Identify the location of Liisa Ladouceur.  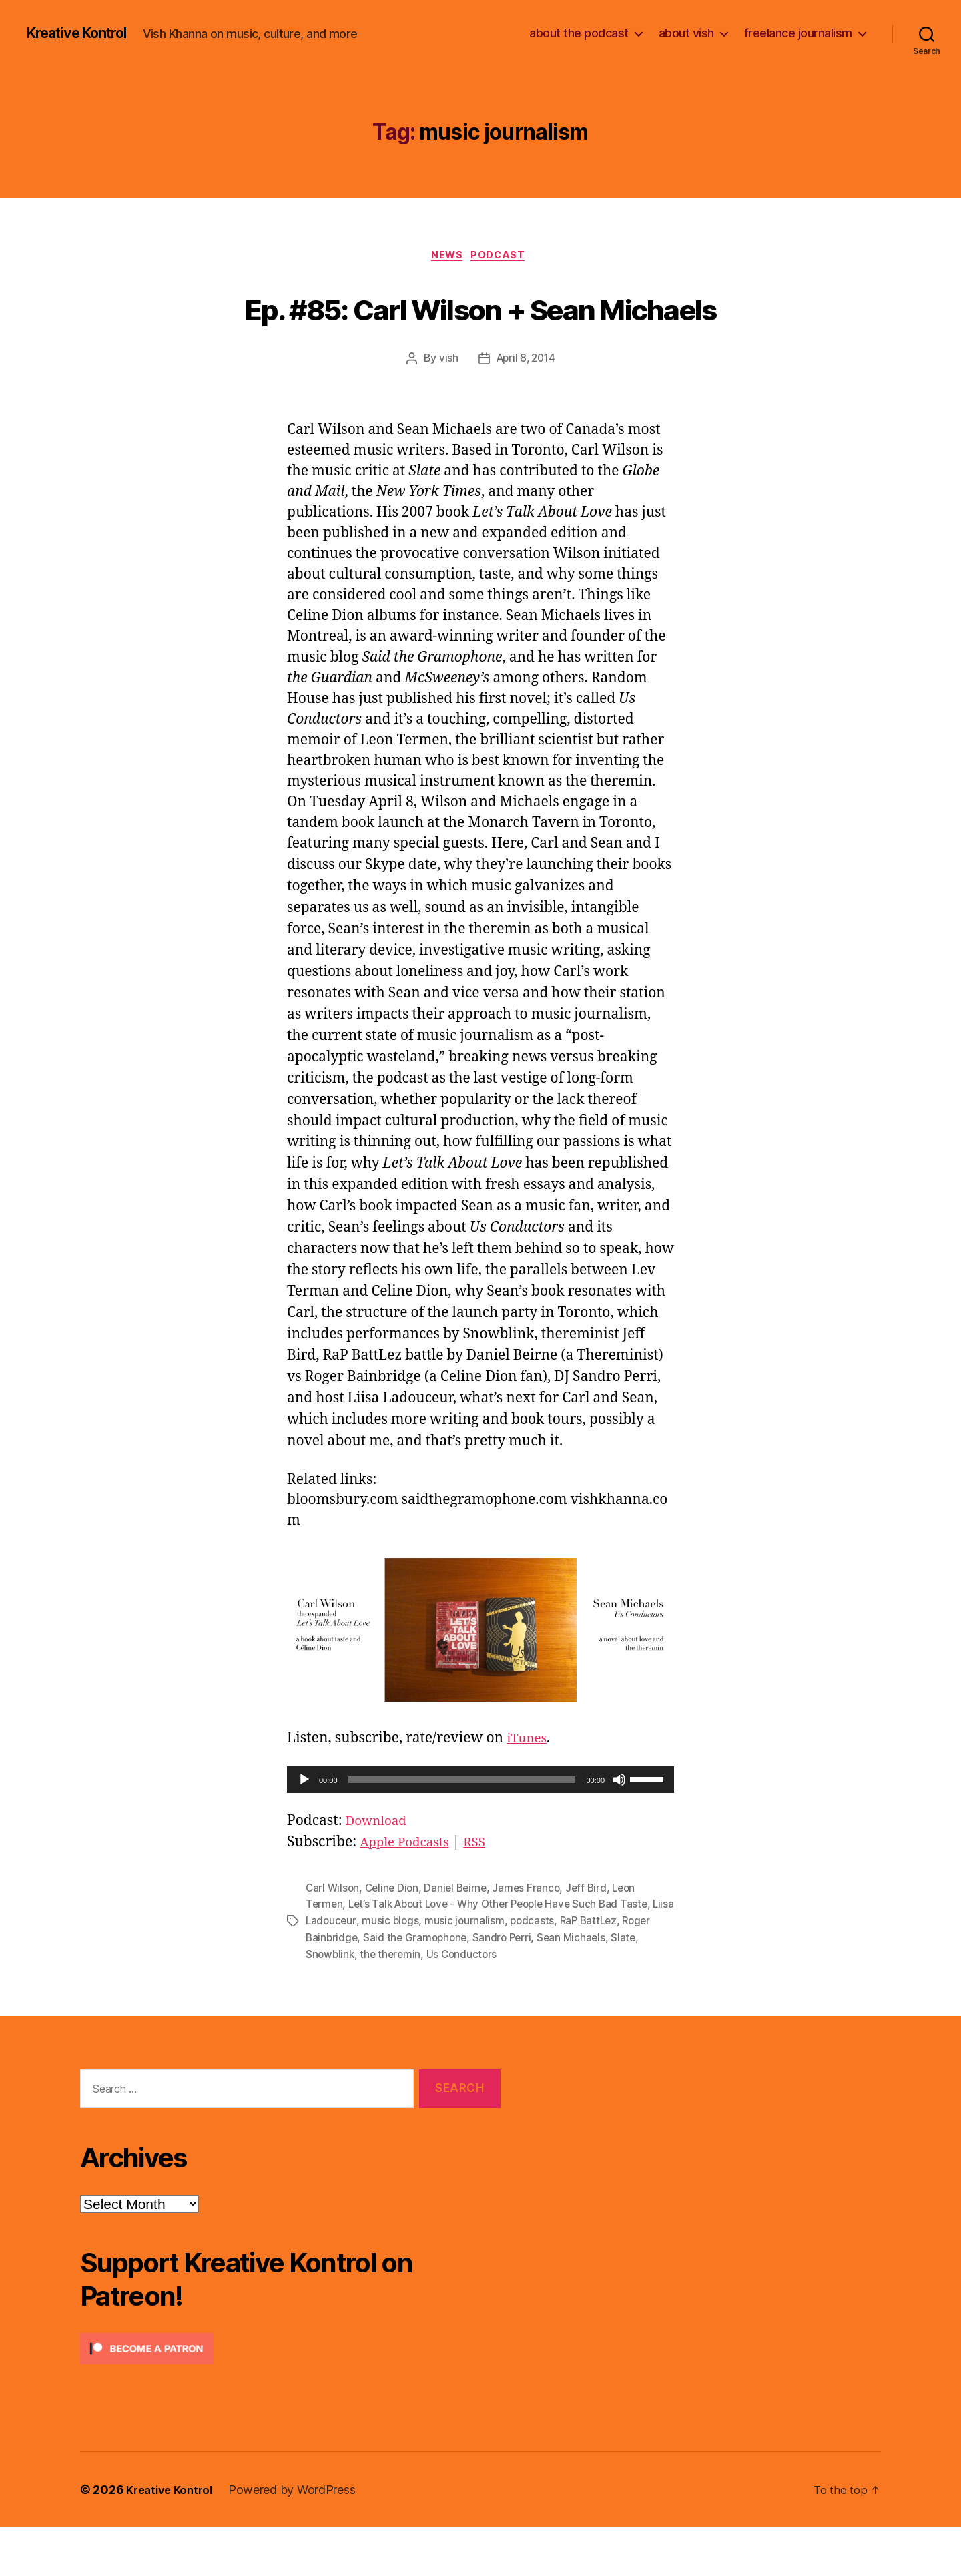
(344, 1971).